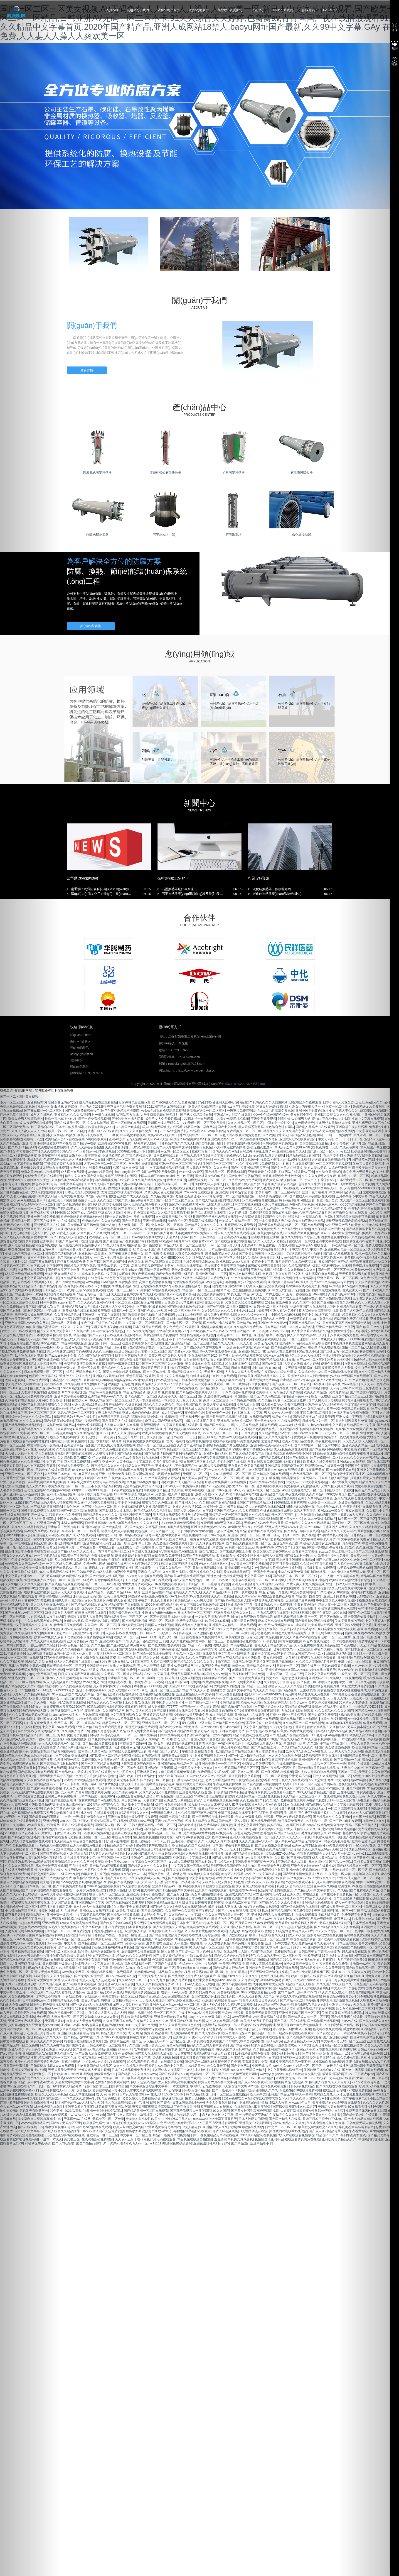  I want to click on 亚洲国产99在线精品一区ms, so click(177, 1763).